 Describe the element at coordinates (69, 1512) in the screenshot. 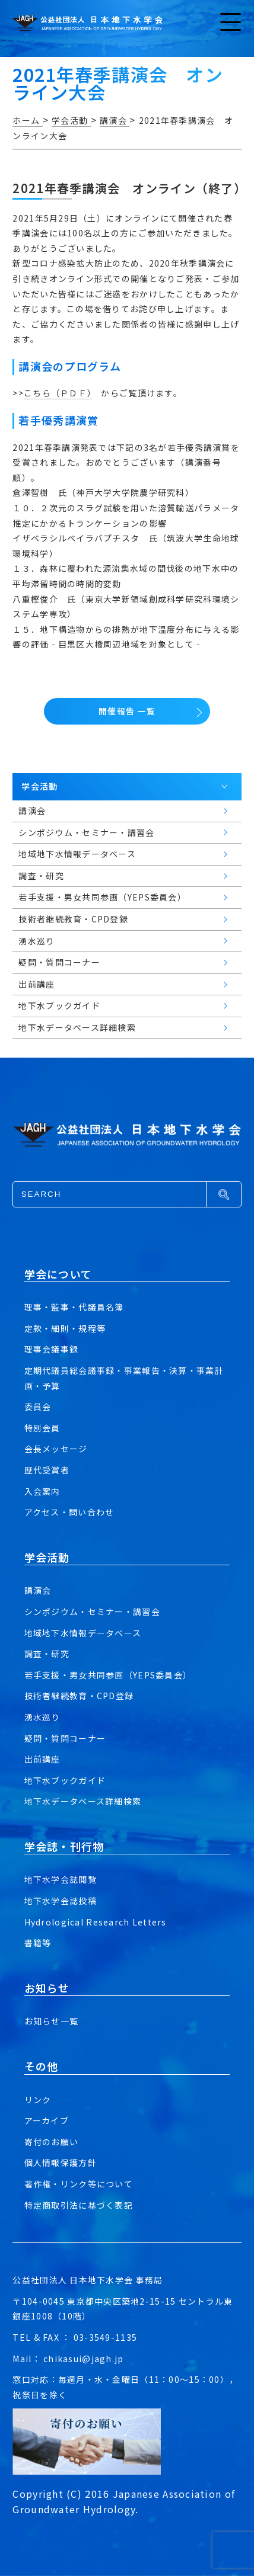

I see `アクセス・問い合わせ` at that location.